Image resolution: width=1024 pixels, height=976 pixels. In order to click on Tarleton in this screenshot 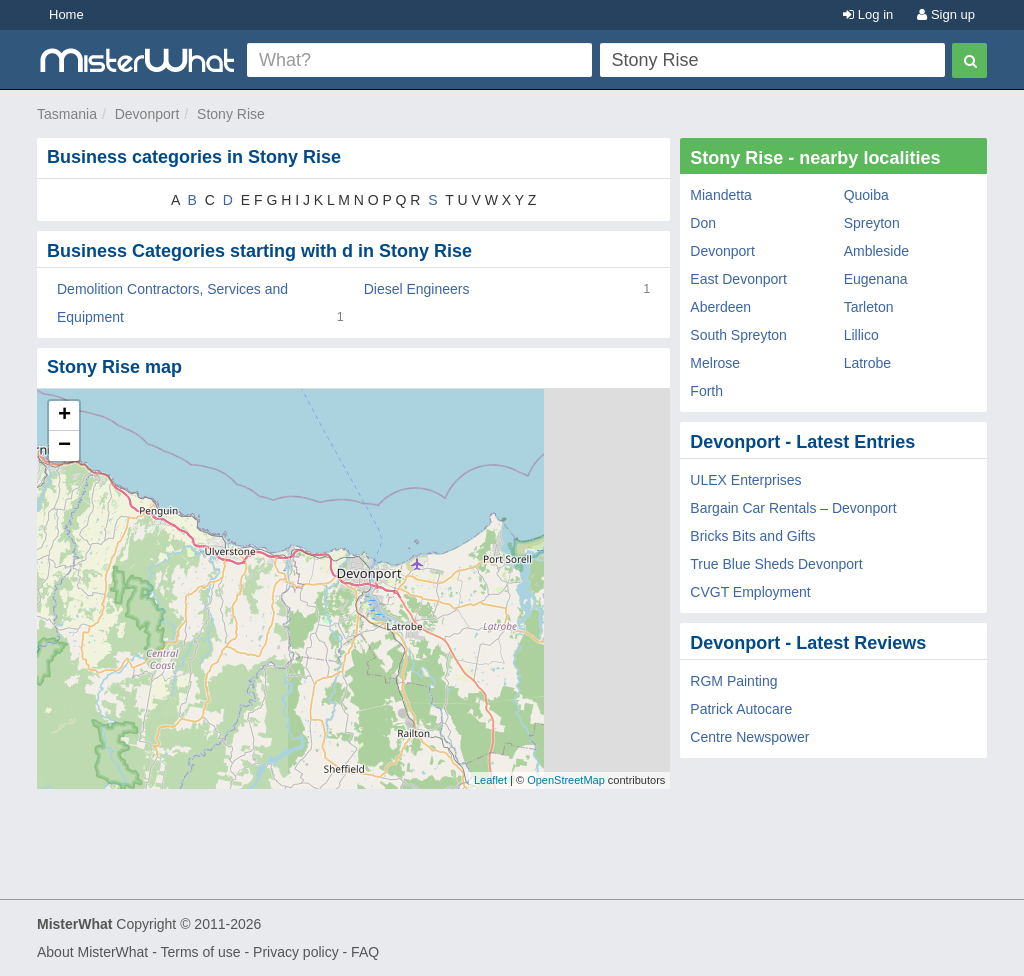, I will do `click(869, 307)`.